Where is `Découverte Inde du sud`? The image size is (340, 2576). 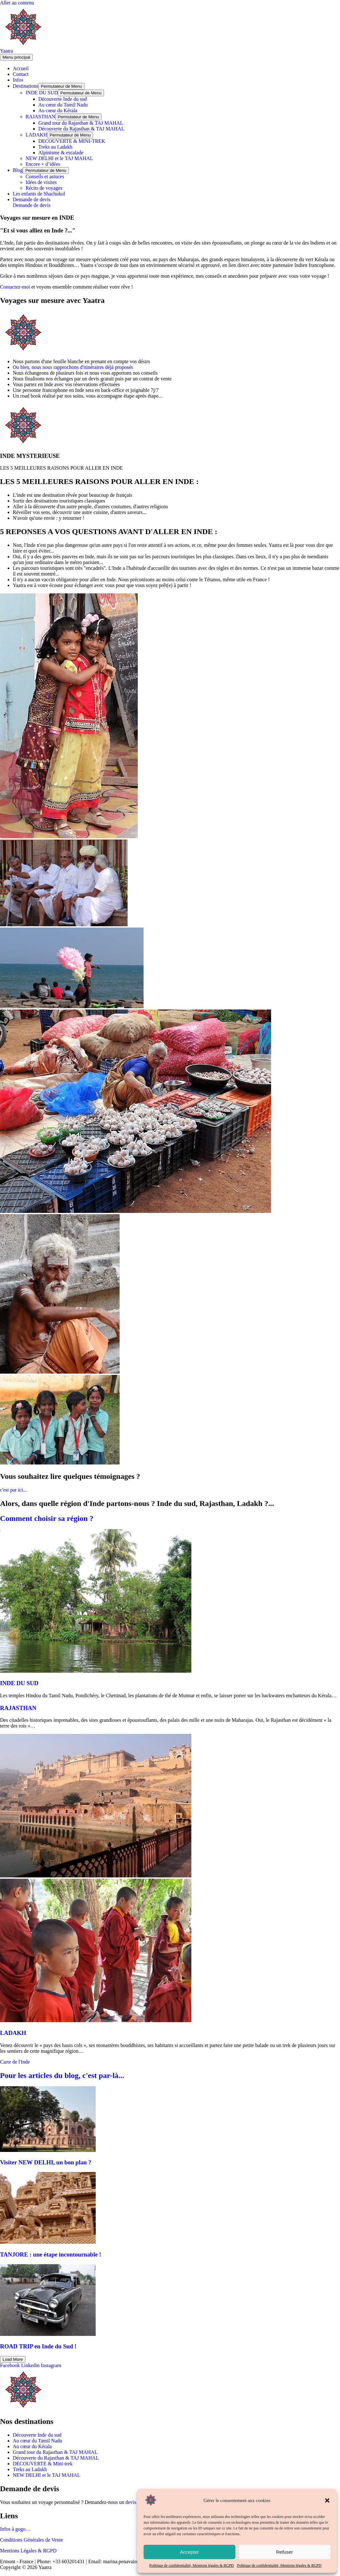
Découverte Inde du sud is located at coordinates (62, 99).